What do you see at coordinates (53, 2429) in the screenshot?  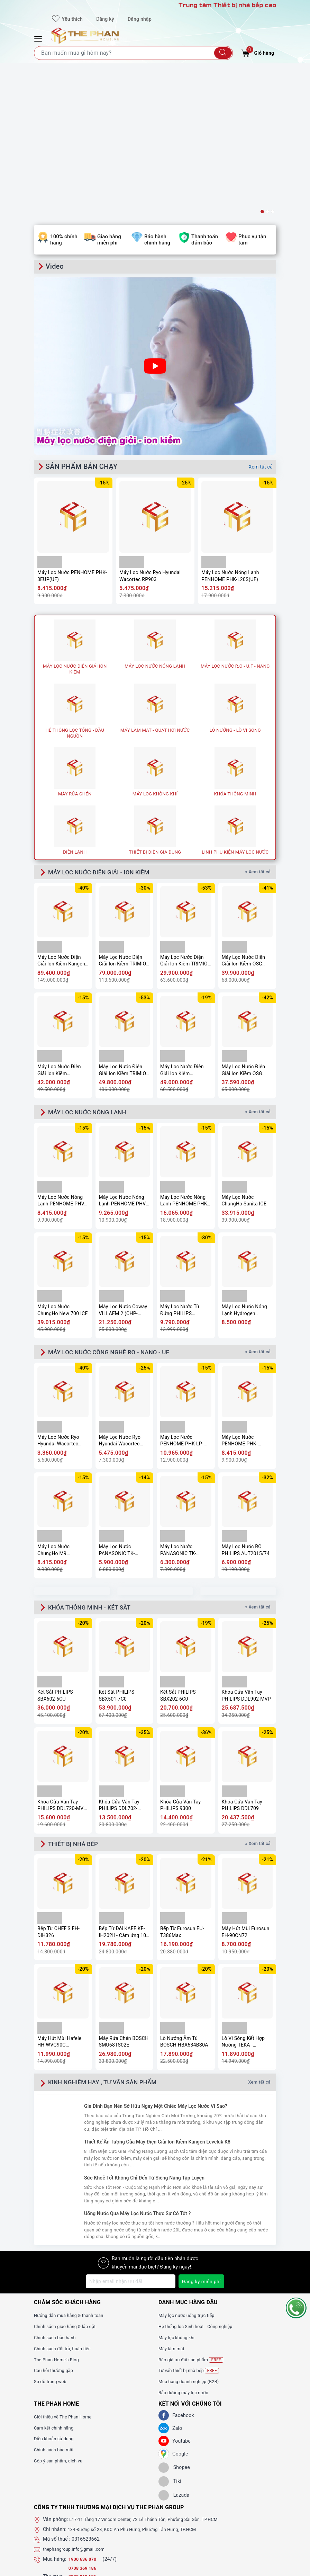 I see `Thu mua:` at bounding box center [53, 2429].